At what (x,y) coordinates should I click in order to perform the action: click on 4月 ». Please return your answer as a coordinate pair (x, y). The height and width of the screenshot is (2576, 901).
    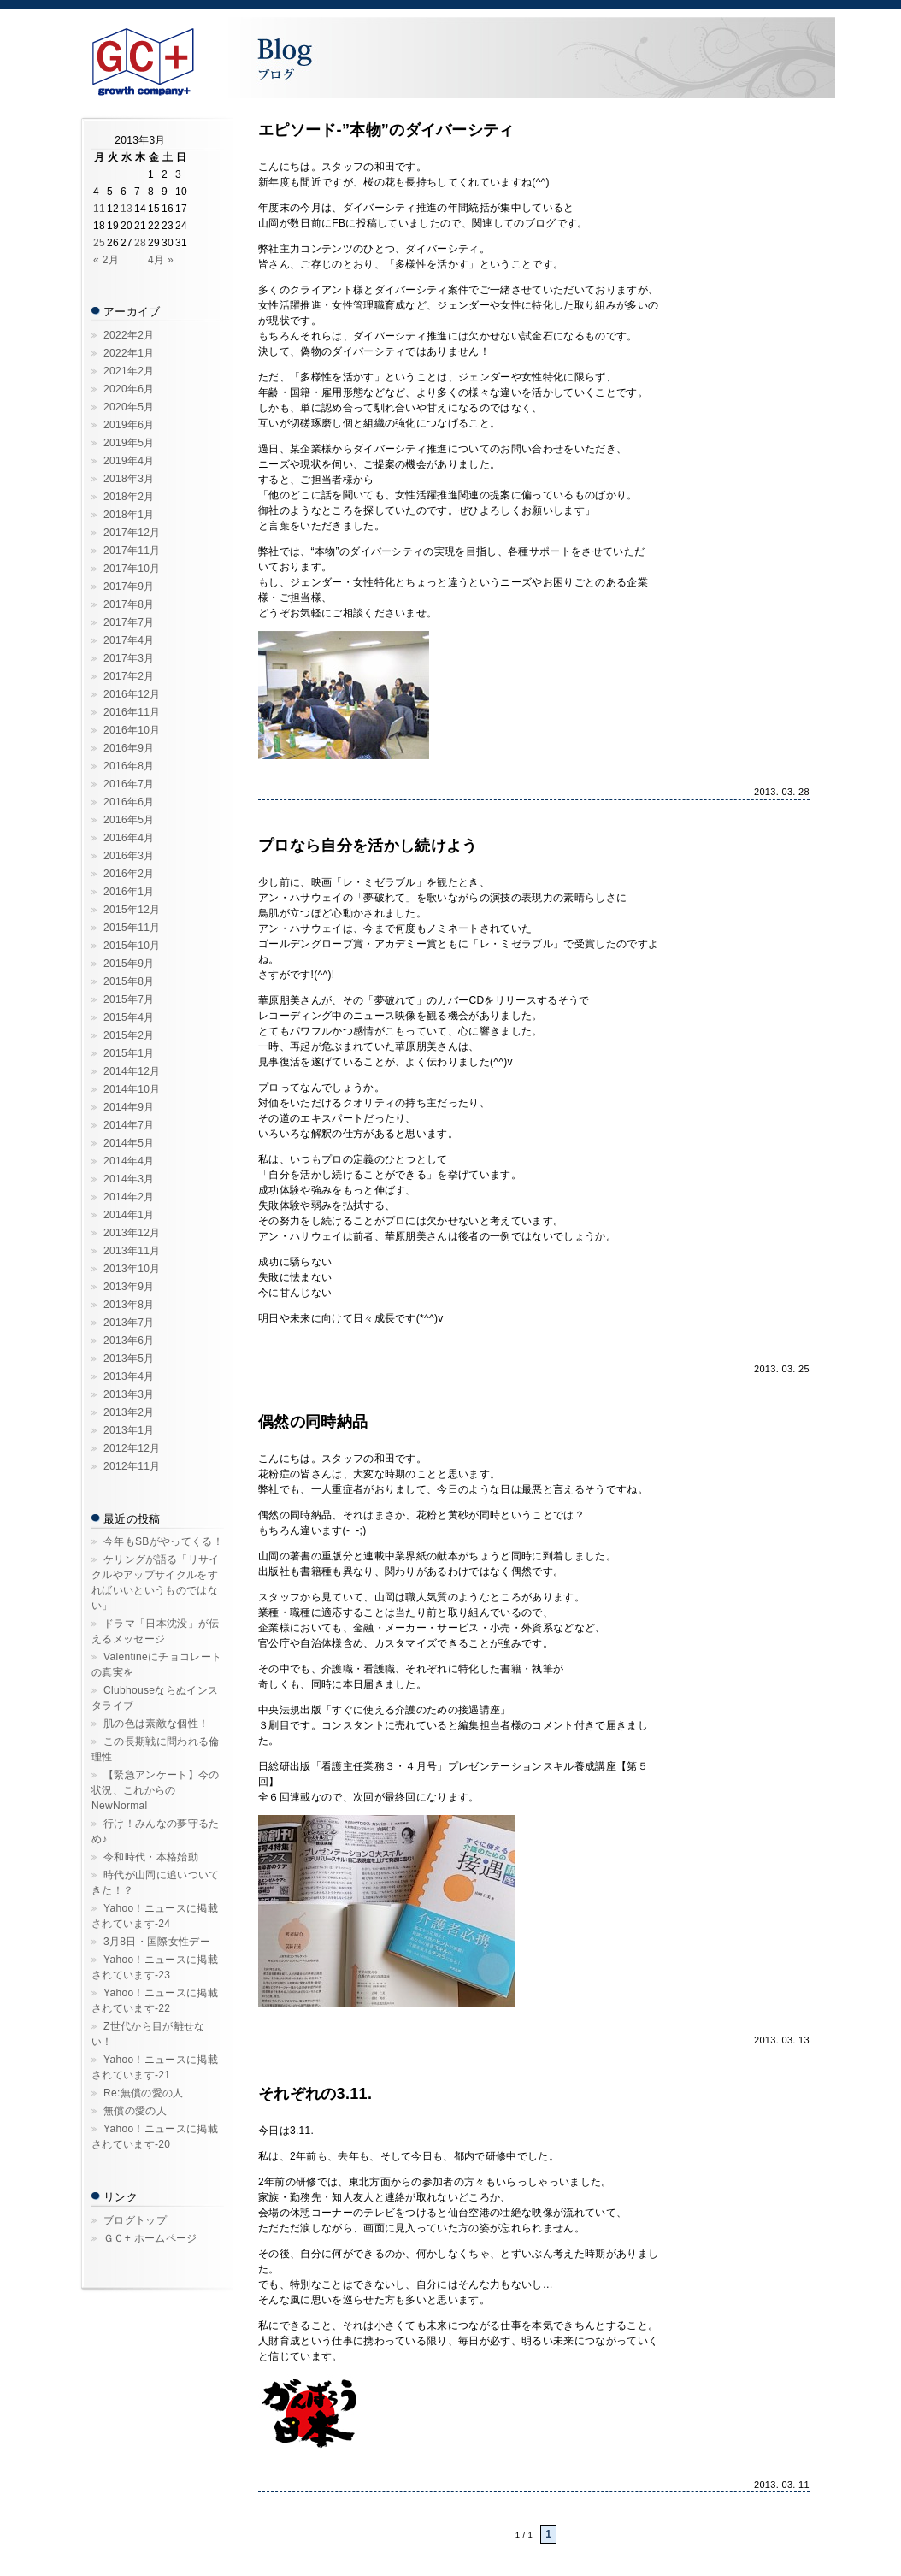
    Looking at the image, I should click on (161, 260).